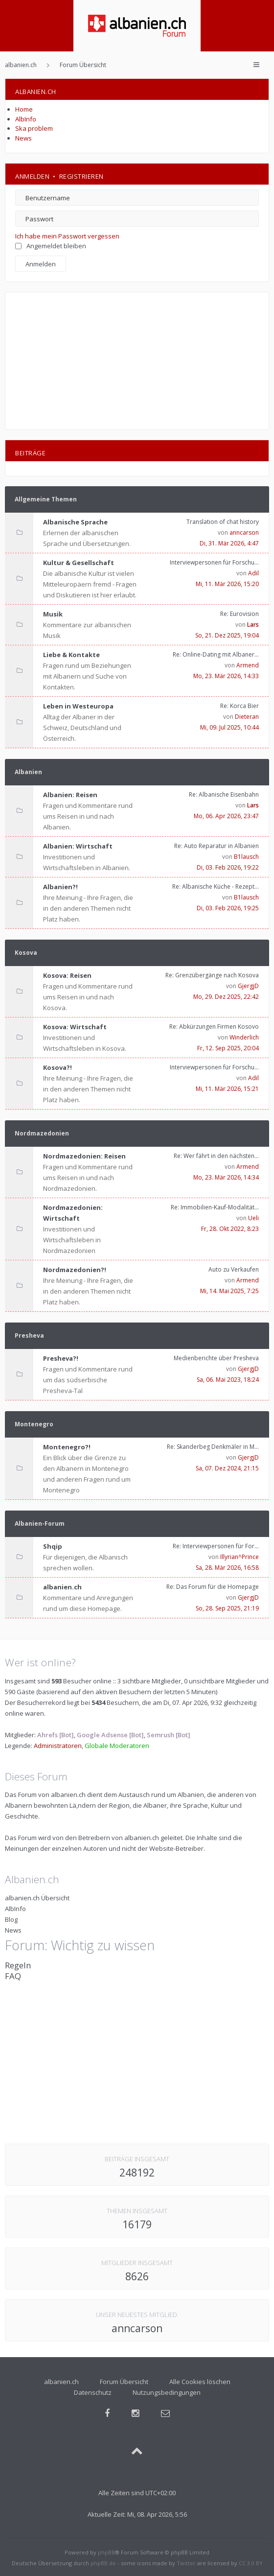 The height and width of the screenshot is (2576, 274). What do you see at coordinates (229, 727) in the screenshot?
I see `Mi, 09. Jul 2025, 10:44` at bounding box center [229, 727].